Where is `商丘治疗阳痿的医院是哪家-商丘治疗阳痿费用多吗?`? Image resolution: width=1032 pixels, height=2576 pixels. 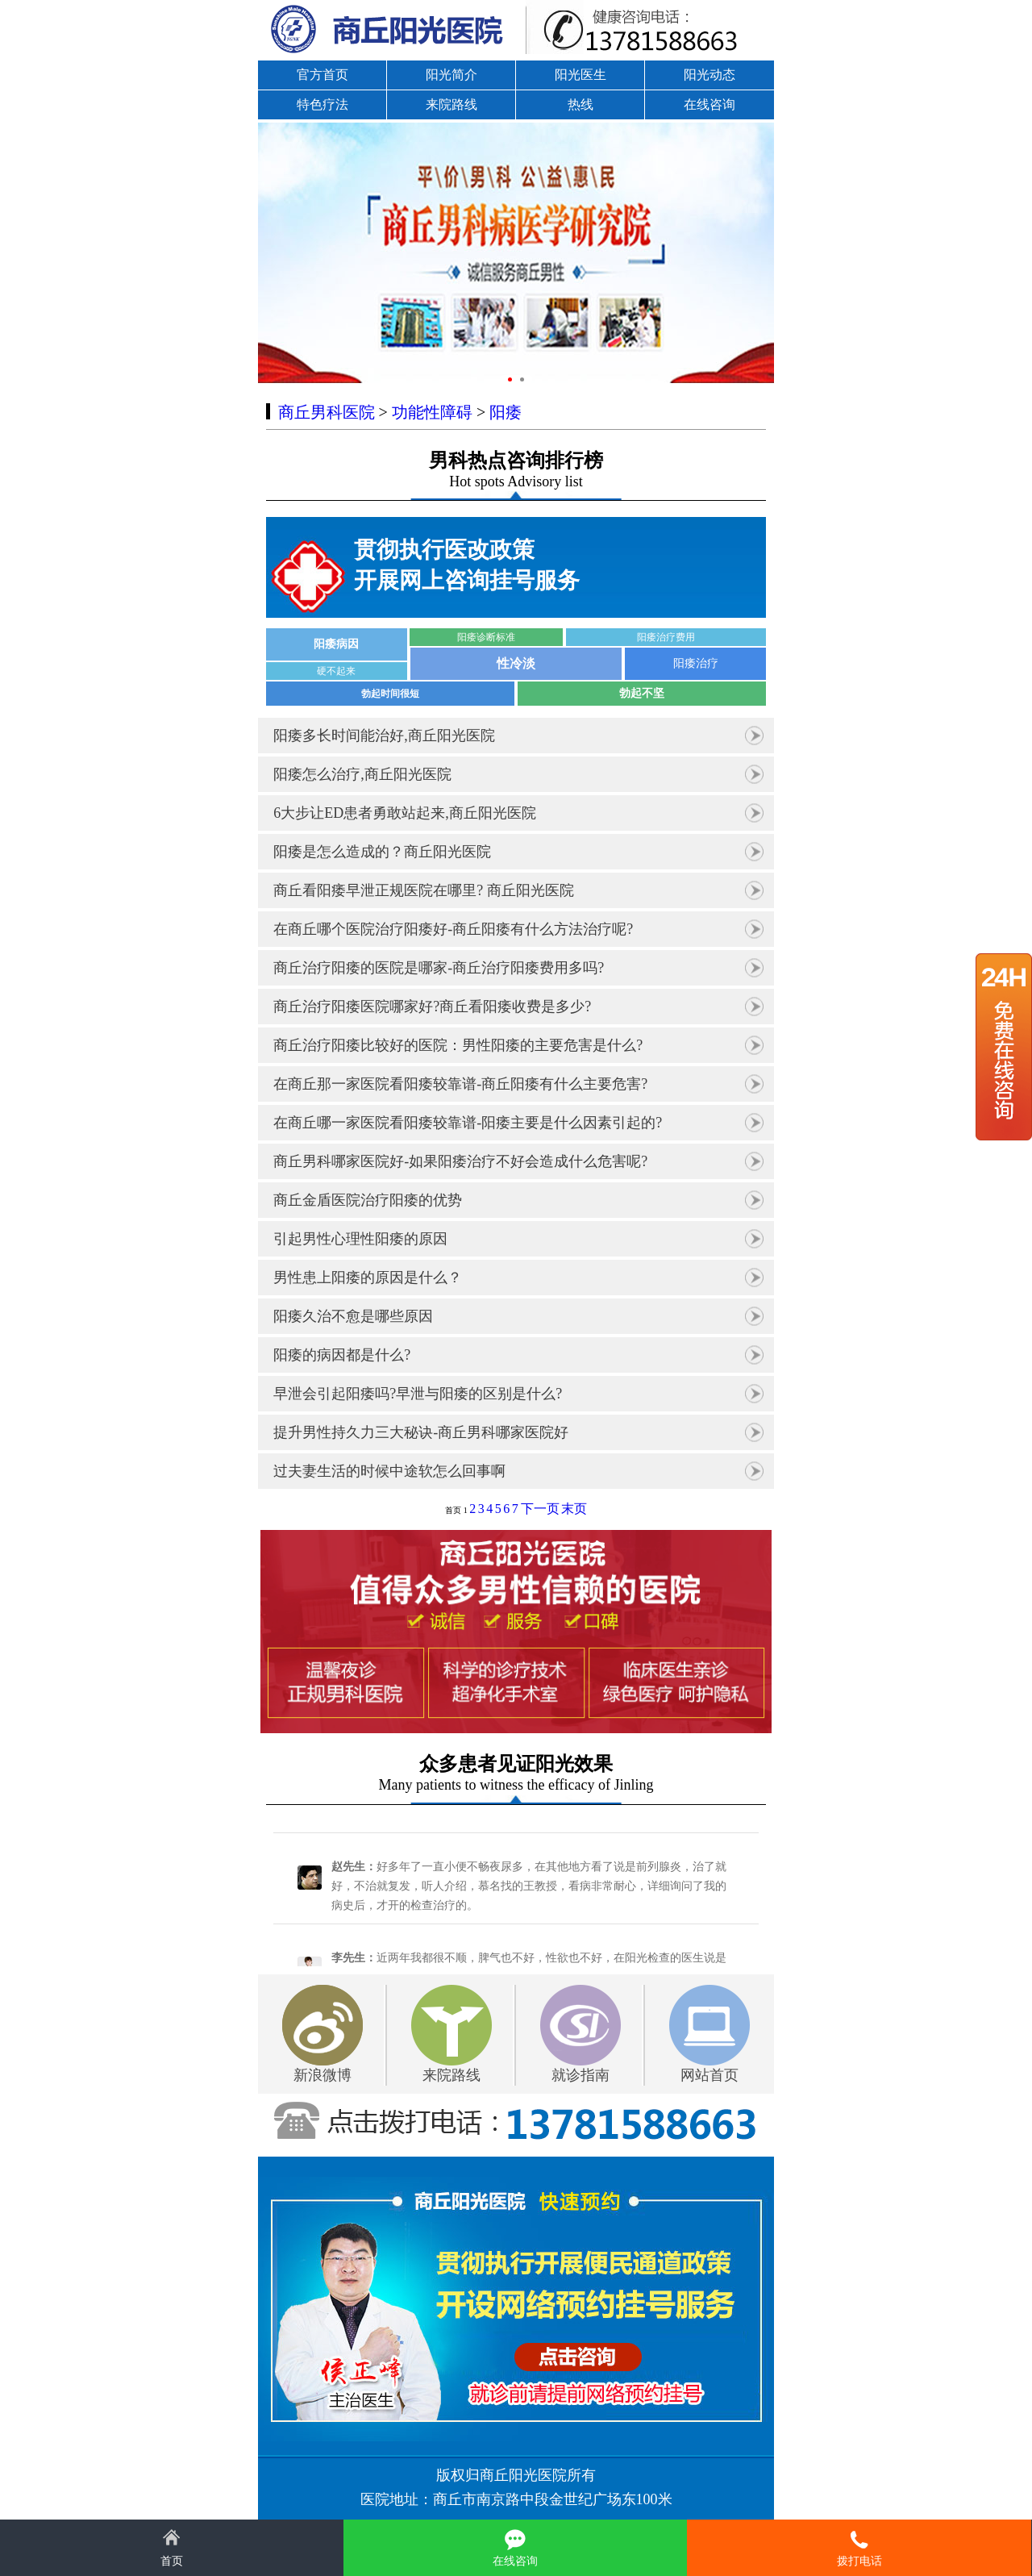
商丘治疗阳痿的医院是哪家-商丘治疗阳痿费用多吗? is located at coordinates (438, 968).